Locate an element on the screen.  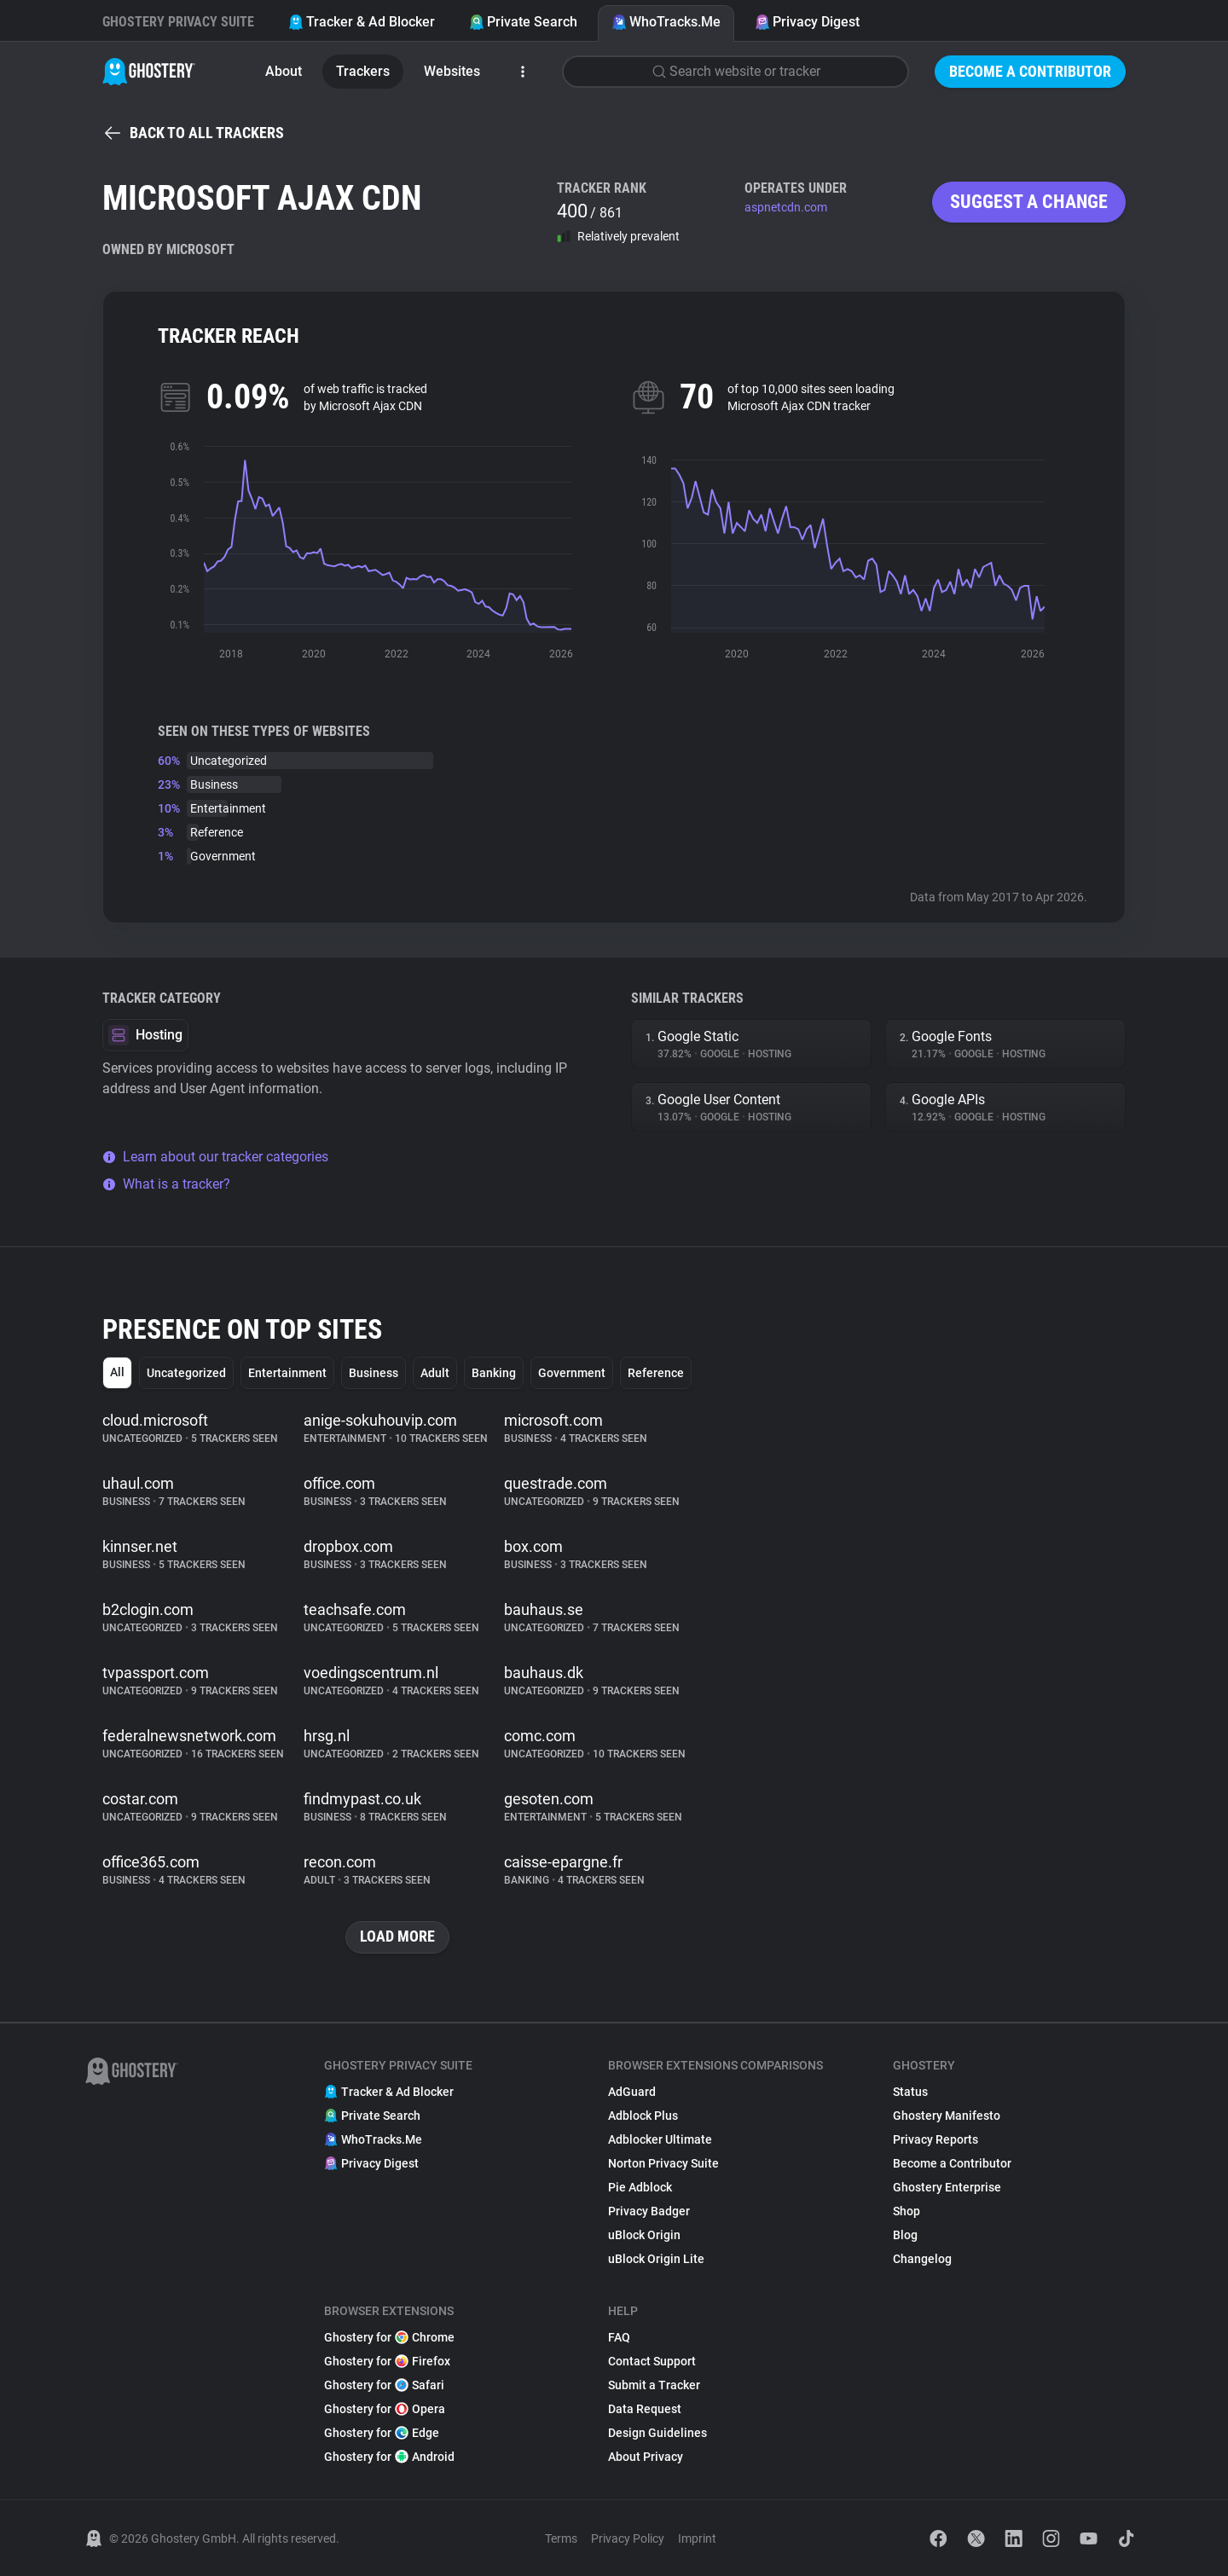
Pie Adblock is located at coordinates (640, 2187).